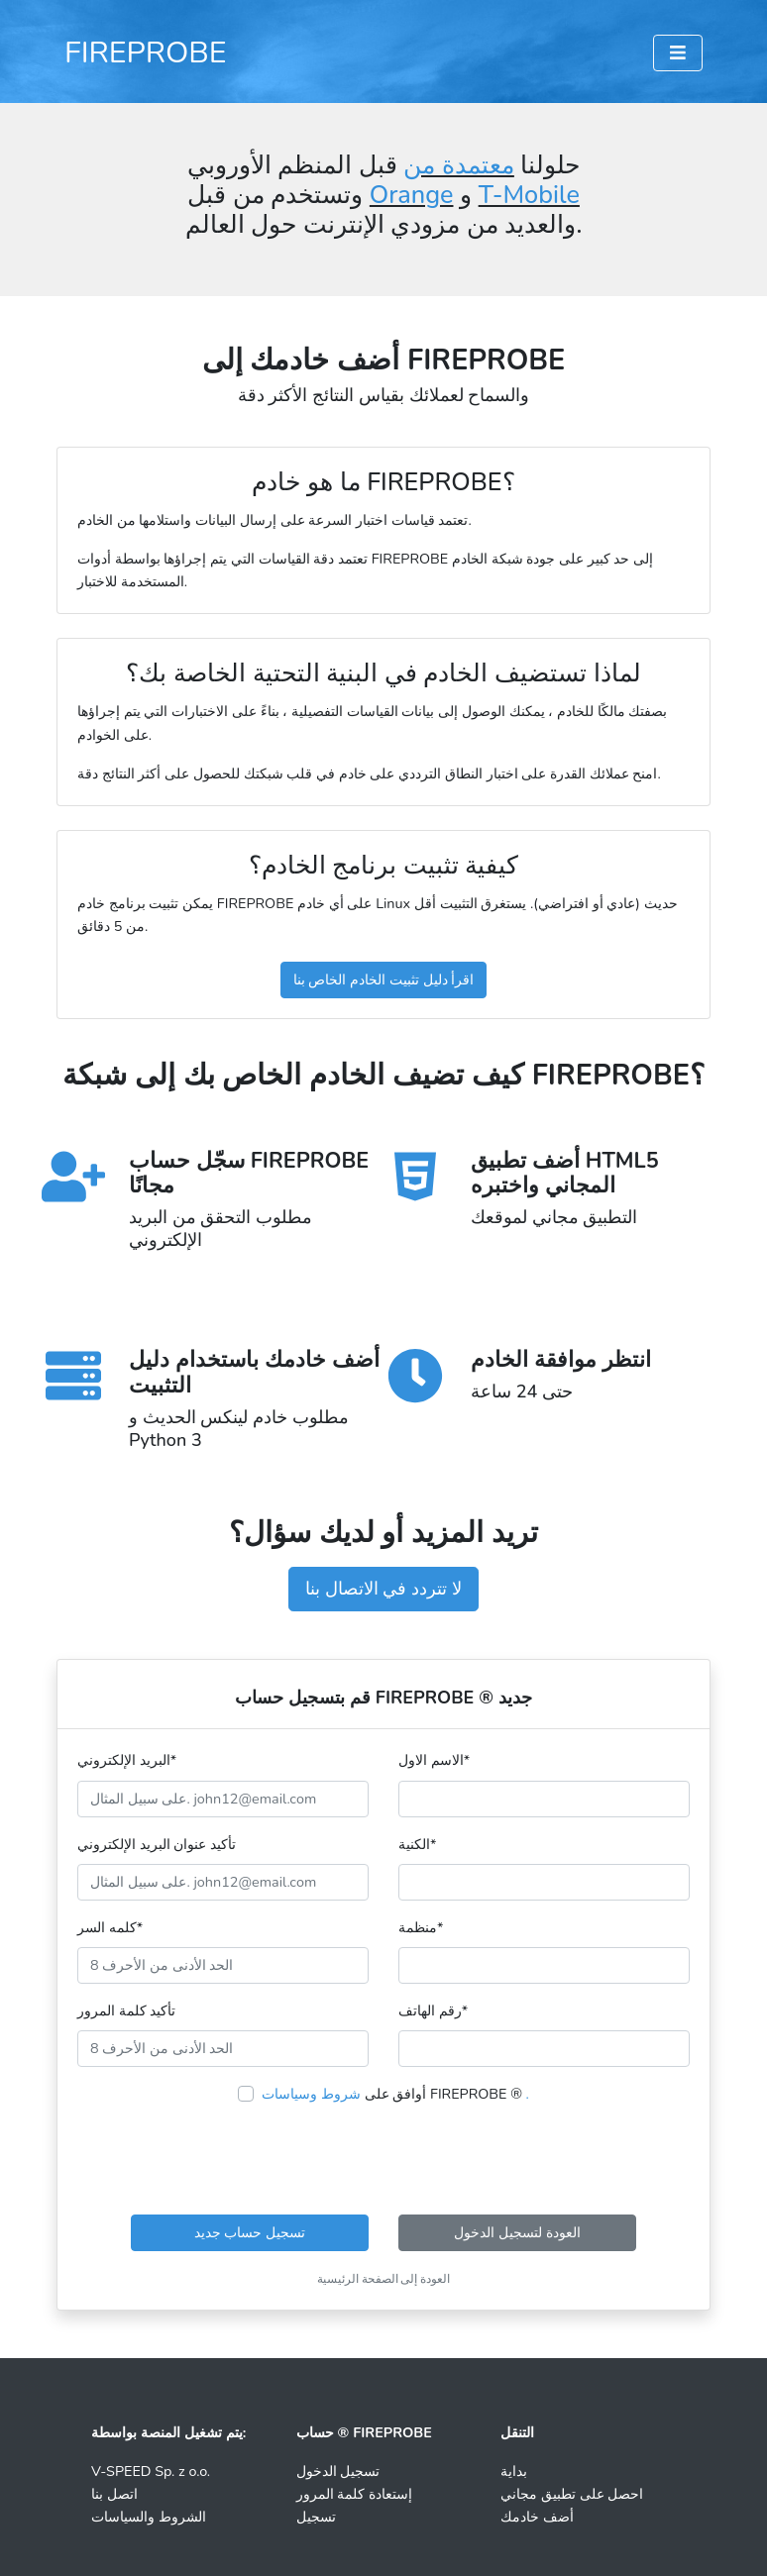 The width and height of the screenshot is (767, 2576). What do you see at coordinates (114, 2494) in the screenshot?
I see `اتصل بنا` at bounding box center [114, 2494].